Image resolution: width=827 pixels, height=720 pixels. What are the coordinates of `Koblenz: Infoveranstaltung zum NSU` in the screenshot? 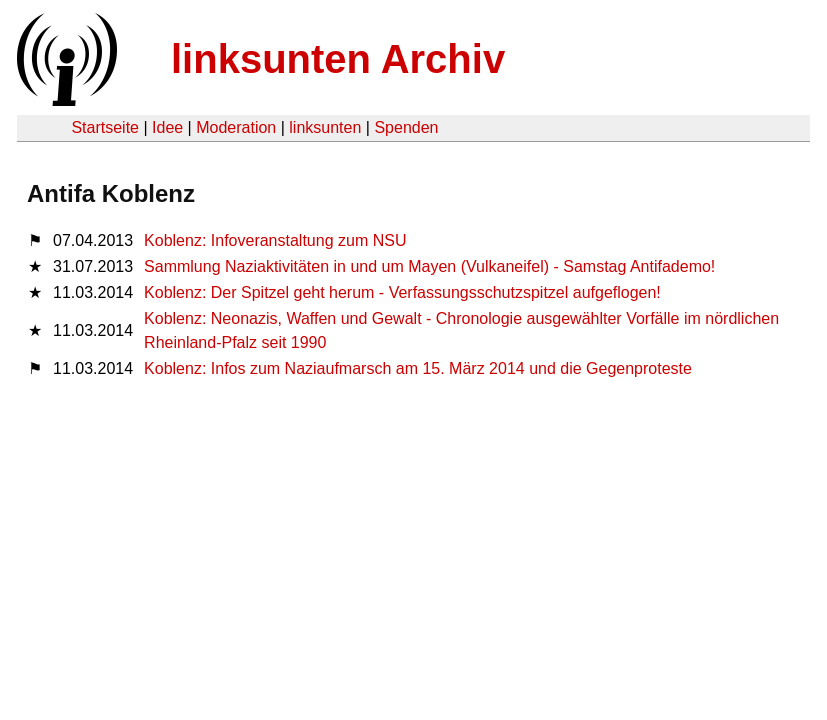 It's located at (275, 240).